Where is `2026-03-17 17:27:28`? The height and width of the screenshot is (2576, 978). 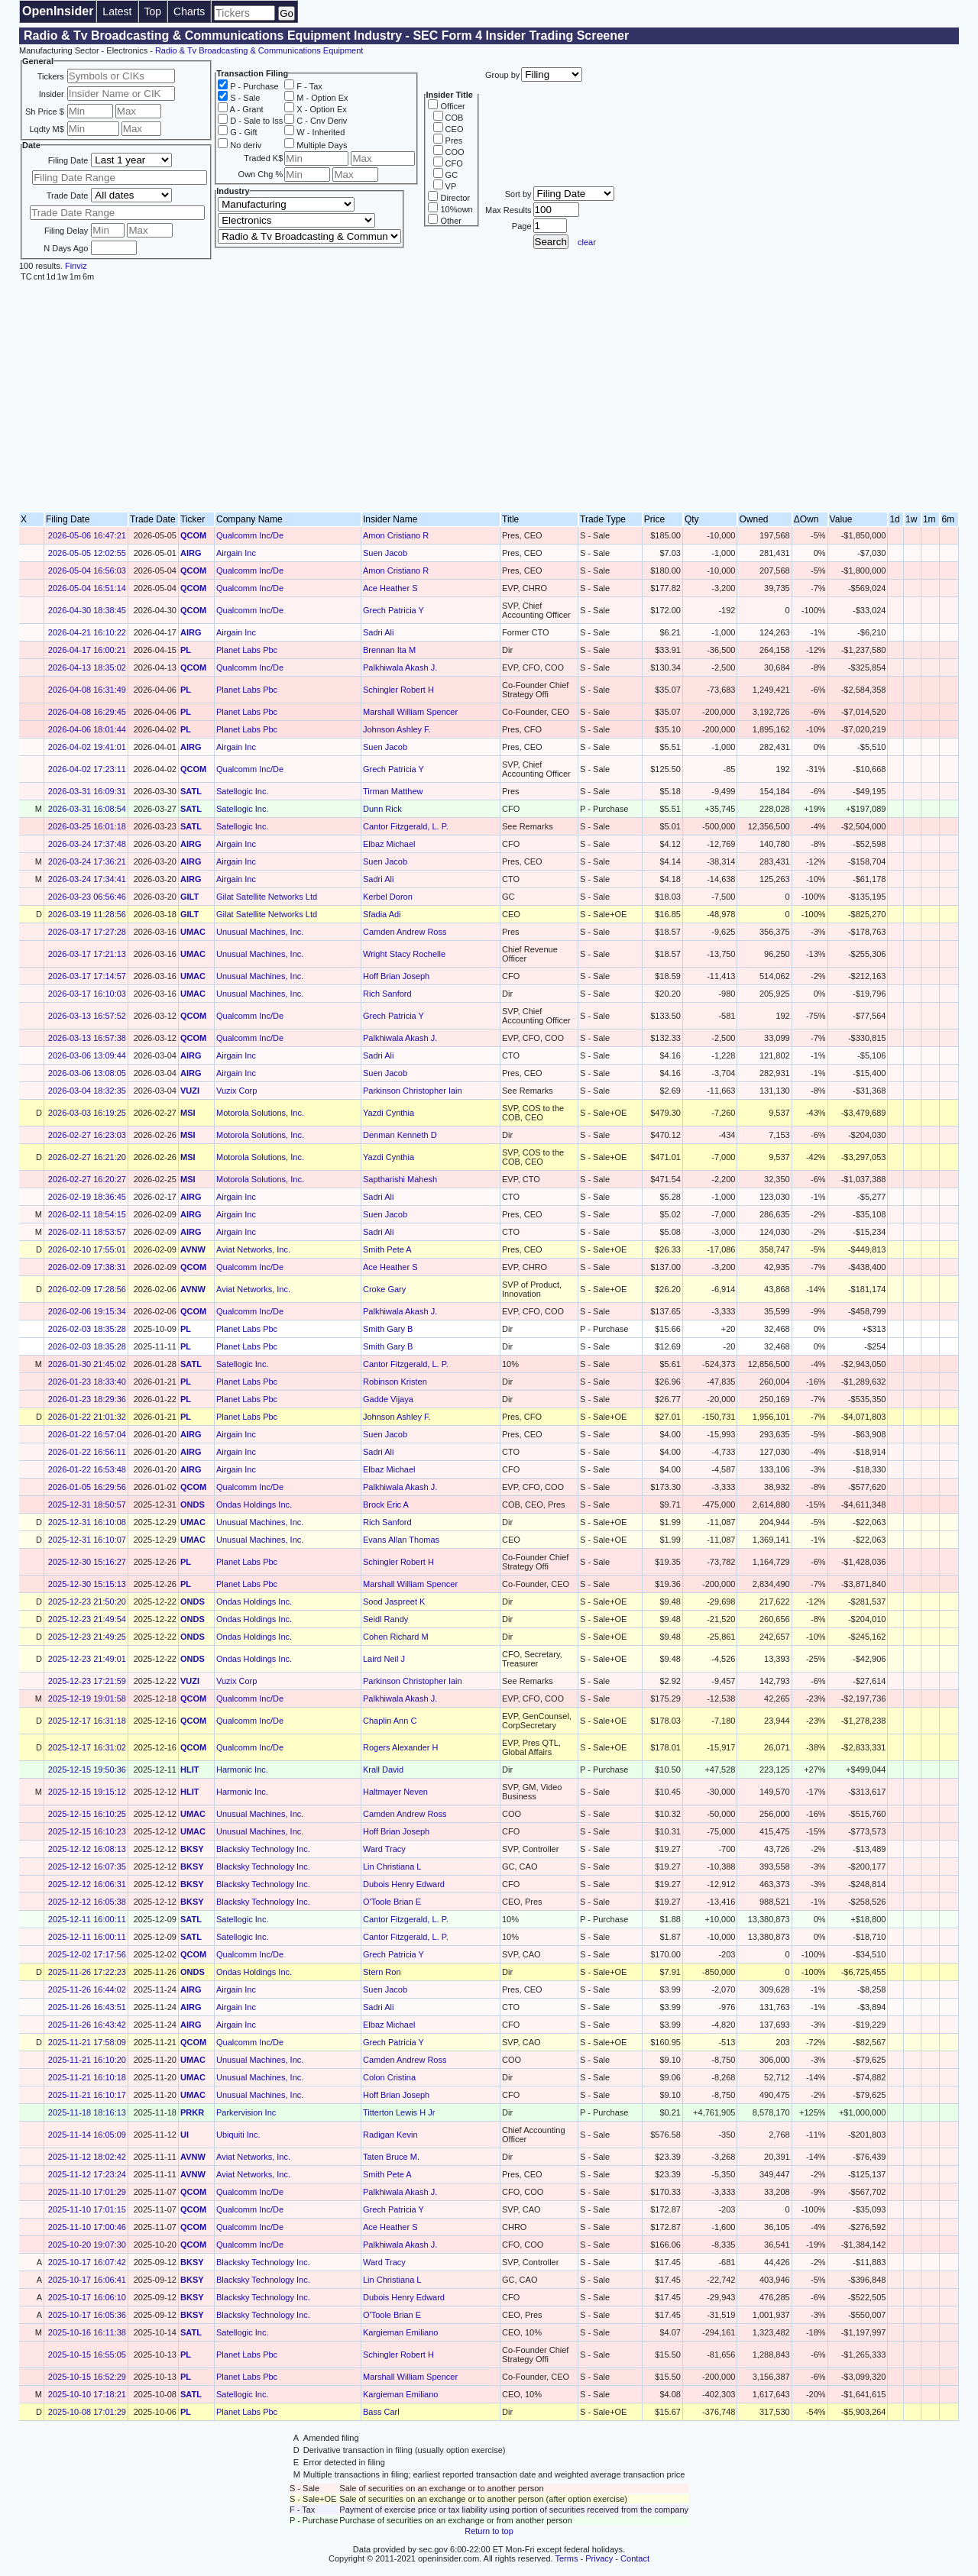
2026-03-17 17:27:28 is located at coordinates (87, 931).